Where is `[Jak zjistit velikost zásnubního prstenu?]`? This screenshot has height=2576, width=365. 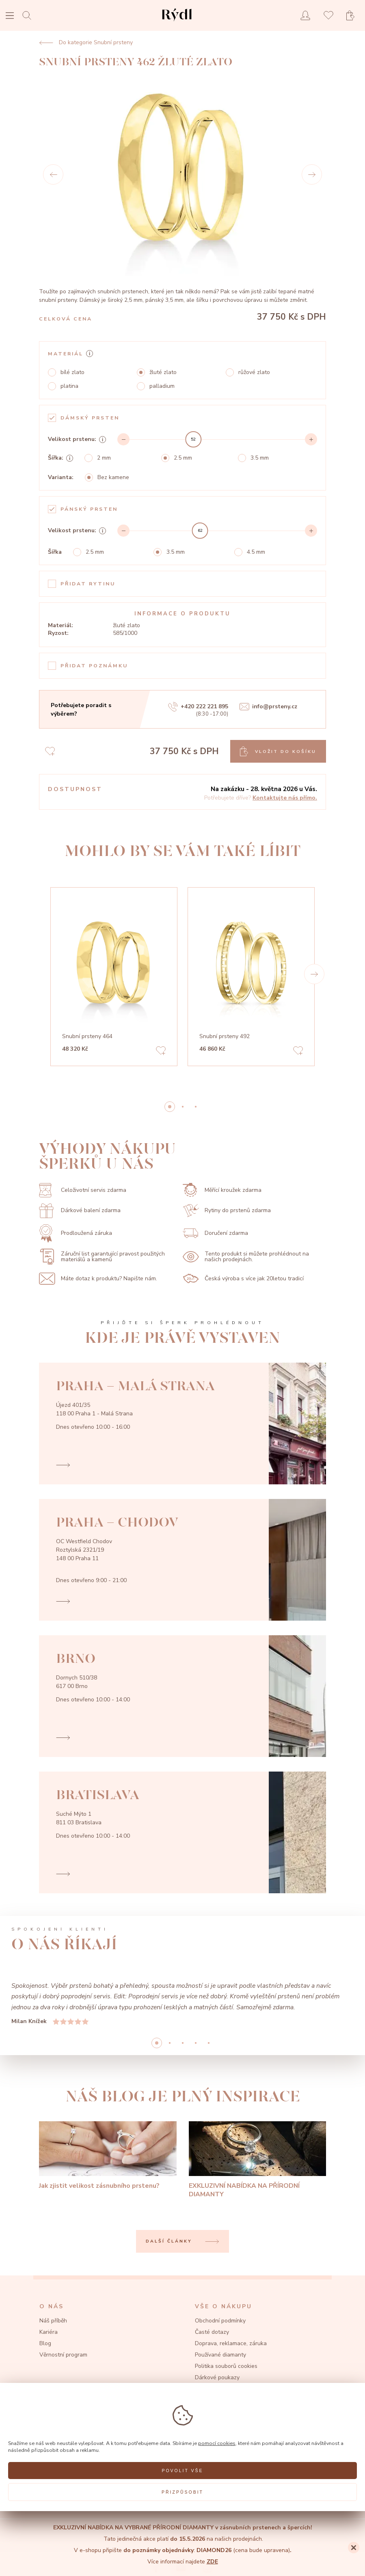
[Jak zjistit velikost zásnubního prstenu?] is located at coordinates (108, 2155).